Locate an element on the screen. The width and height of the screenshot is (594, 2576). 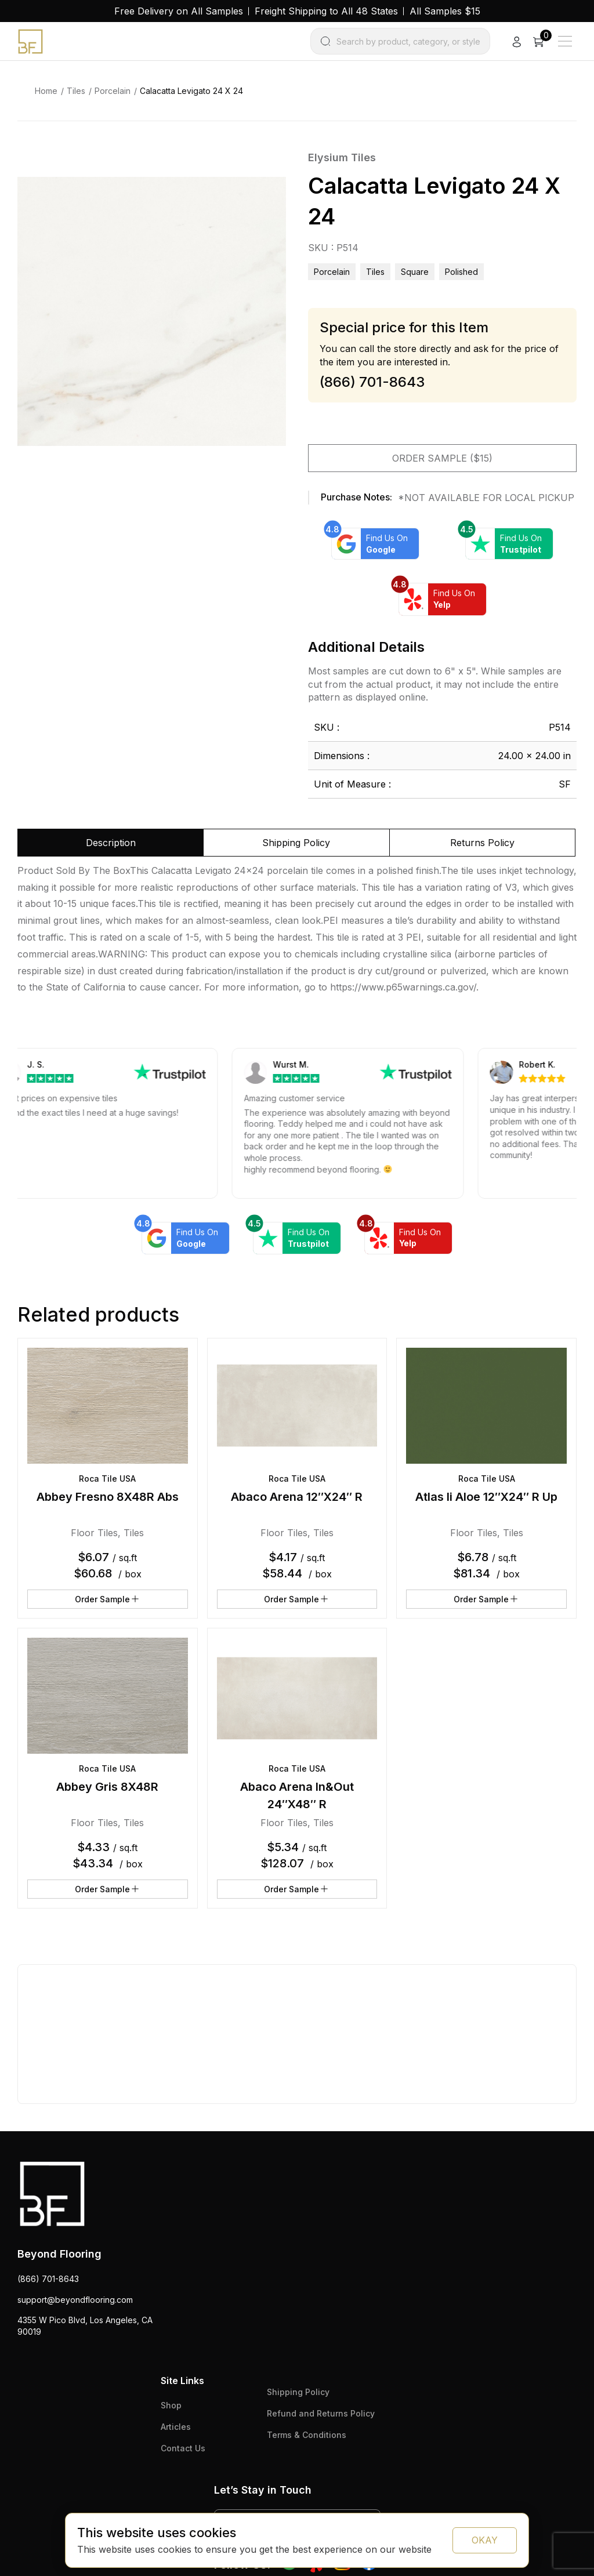
Articles is located at coordinates (176, 2427).